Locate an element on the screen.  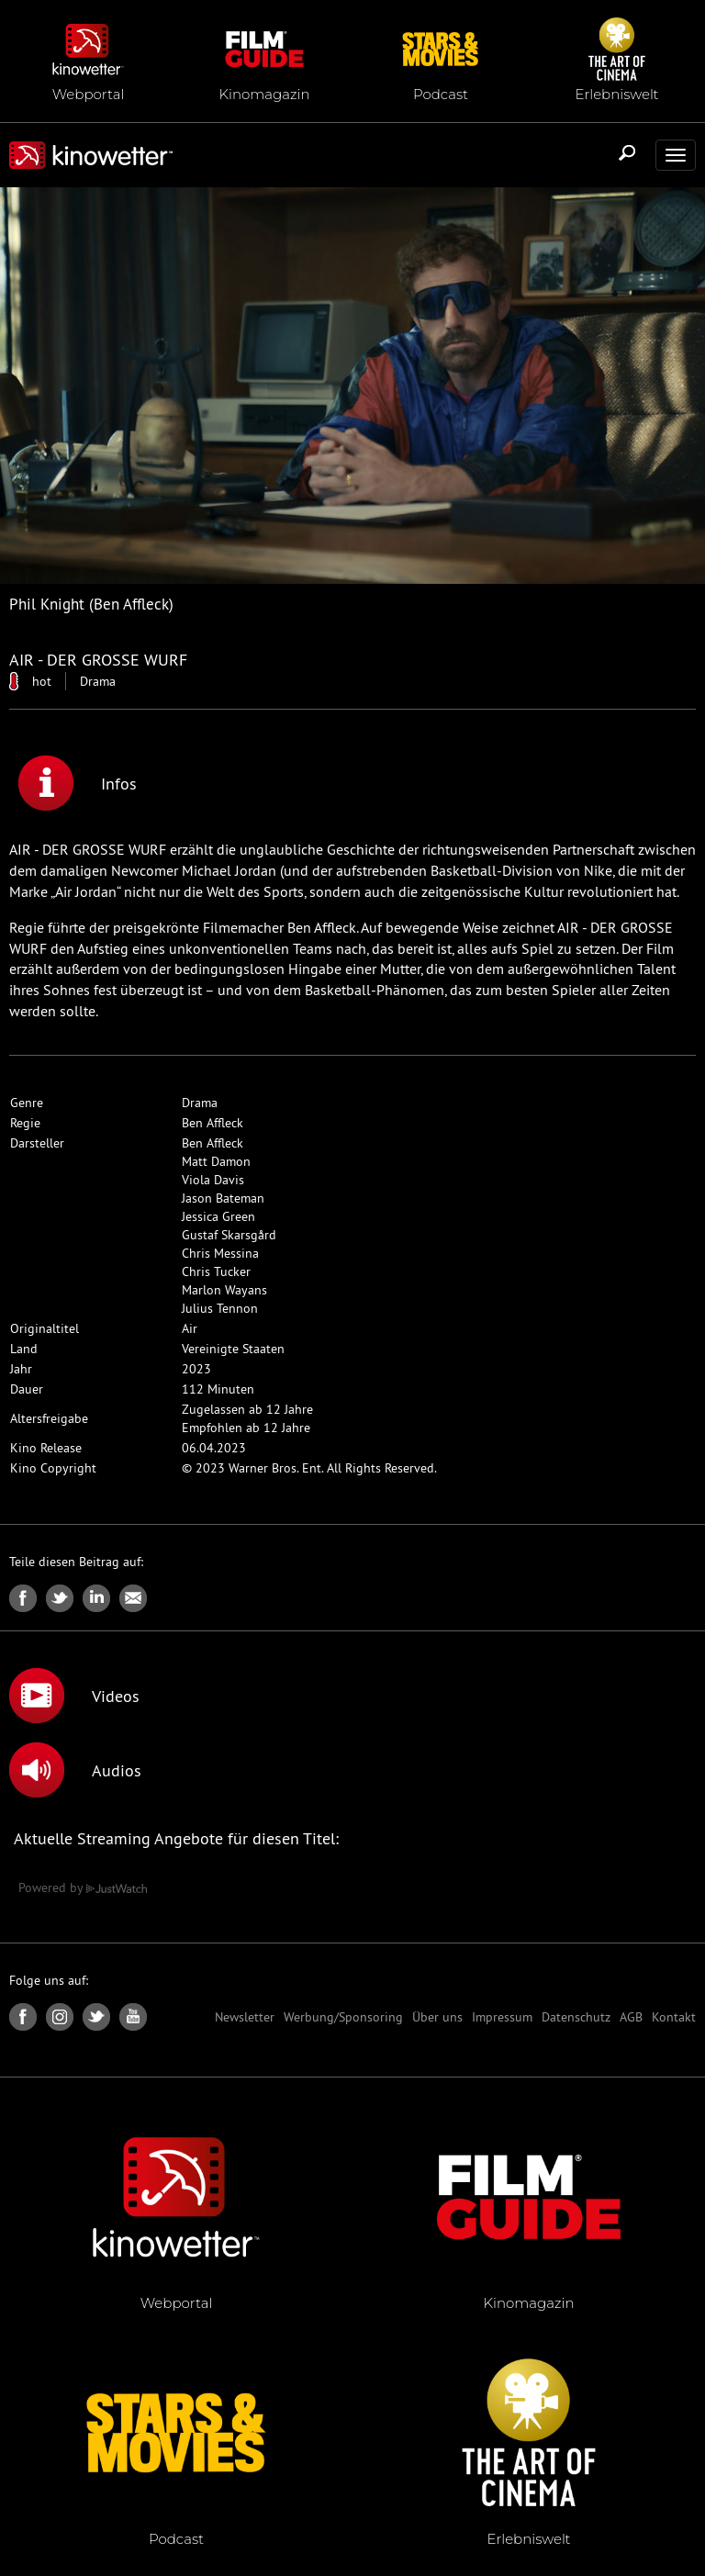
Kontakt is located at coordinates (674, 2017).